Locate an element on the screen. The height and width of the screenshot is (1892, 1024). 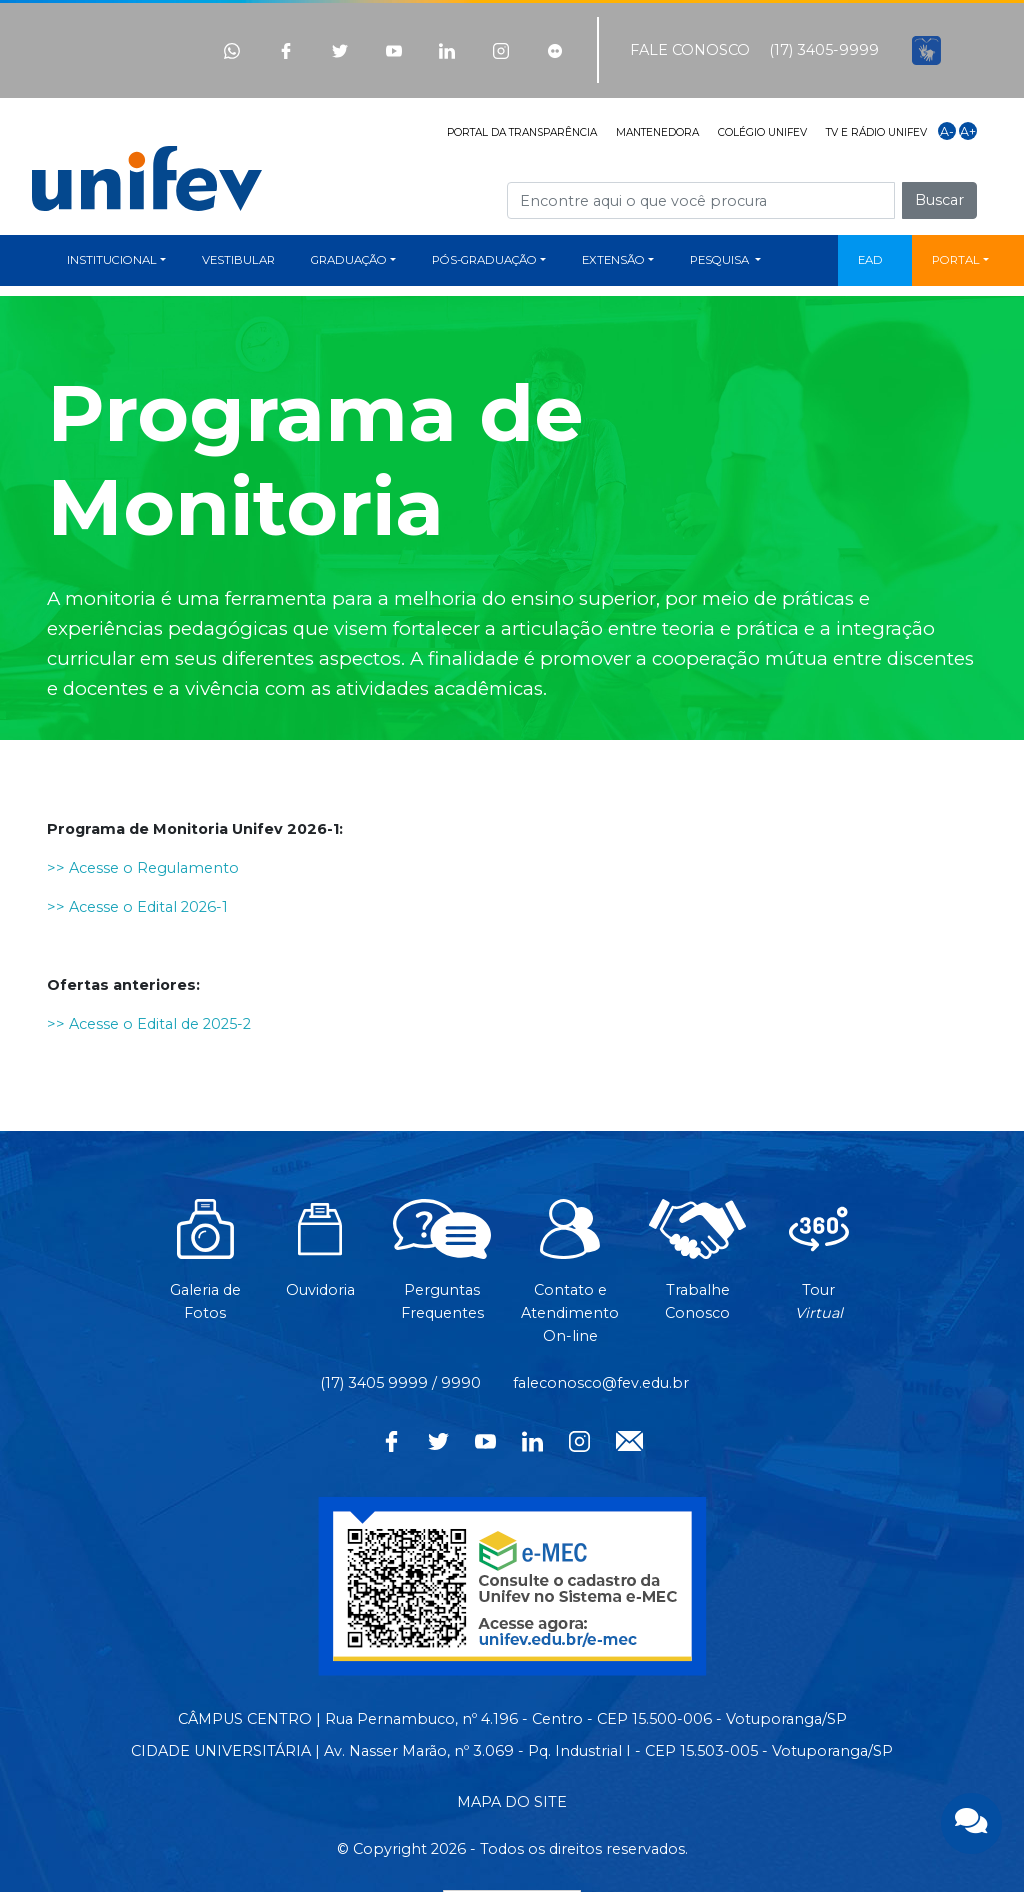
>> Acesse o Edital 2026-1 is located at coordinates (137, 907).